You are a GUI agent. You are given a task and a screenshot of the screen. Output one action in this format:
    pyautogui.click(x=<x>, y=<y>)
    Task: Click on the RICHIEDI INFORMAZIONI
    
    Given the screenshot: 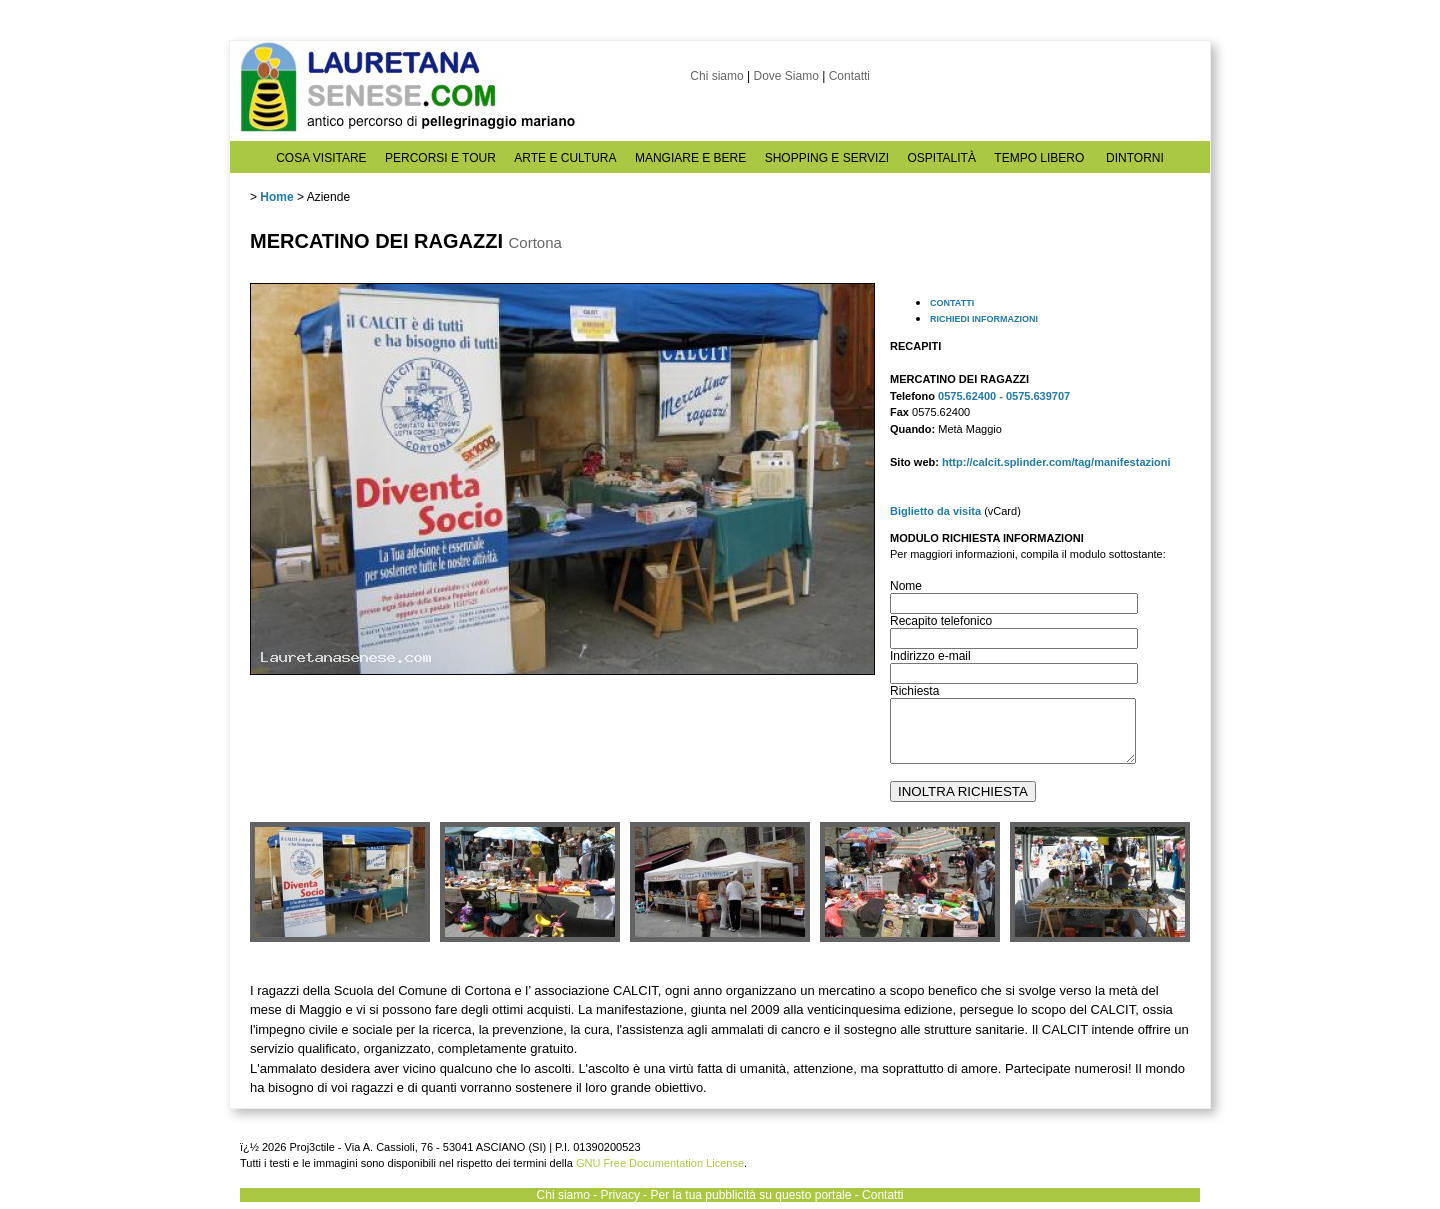 What is the action you would take?
    pyautogui.click(x=984, y=319)
    